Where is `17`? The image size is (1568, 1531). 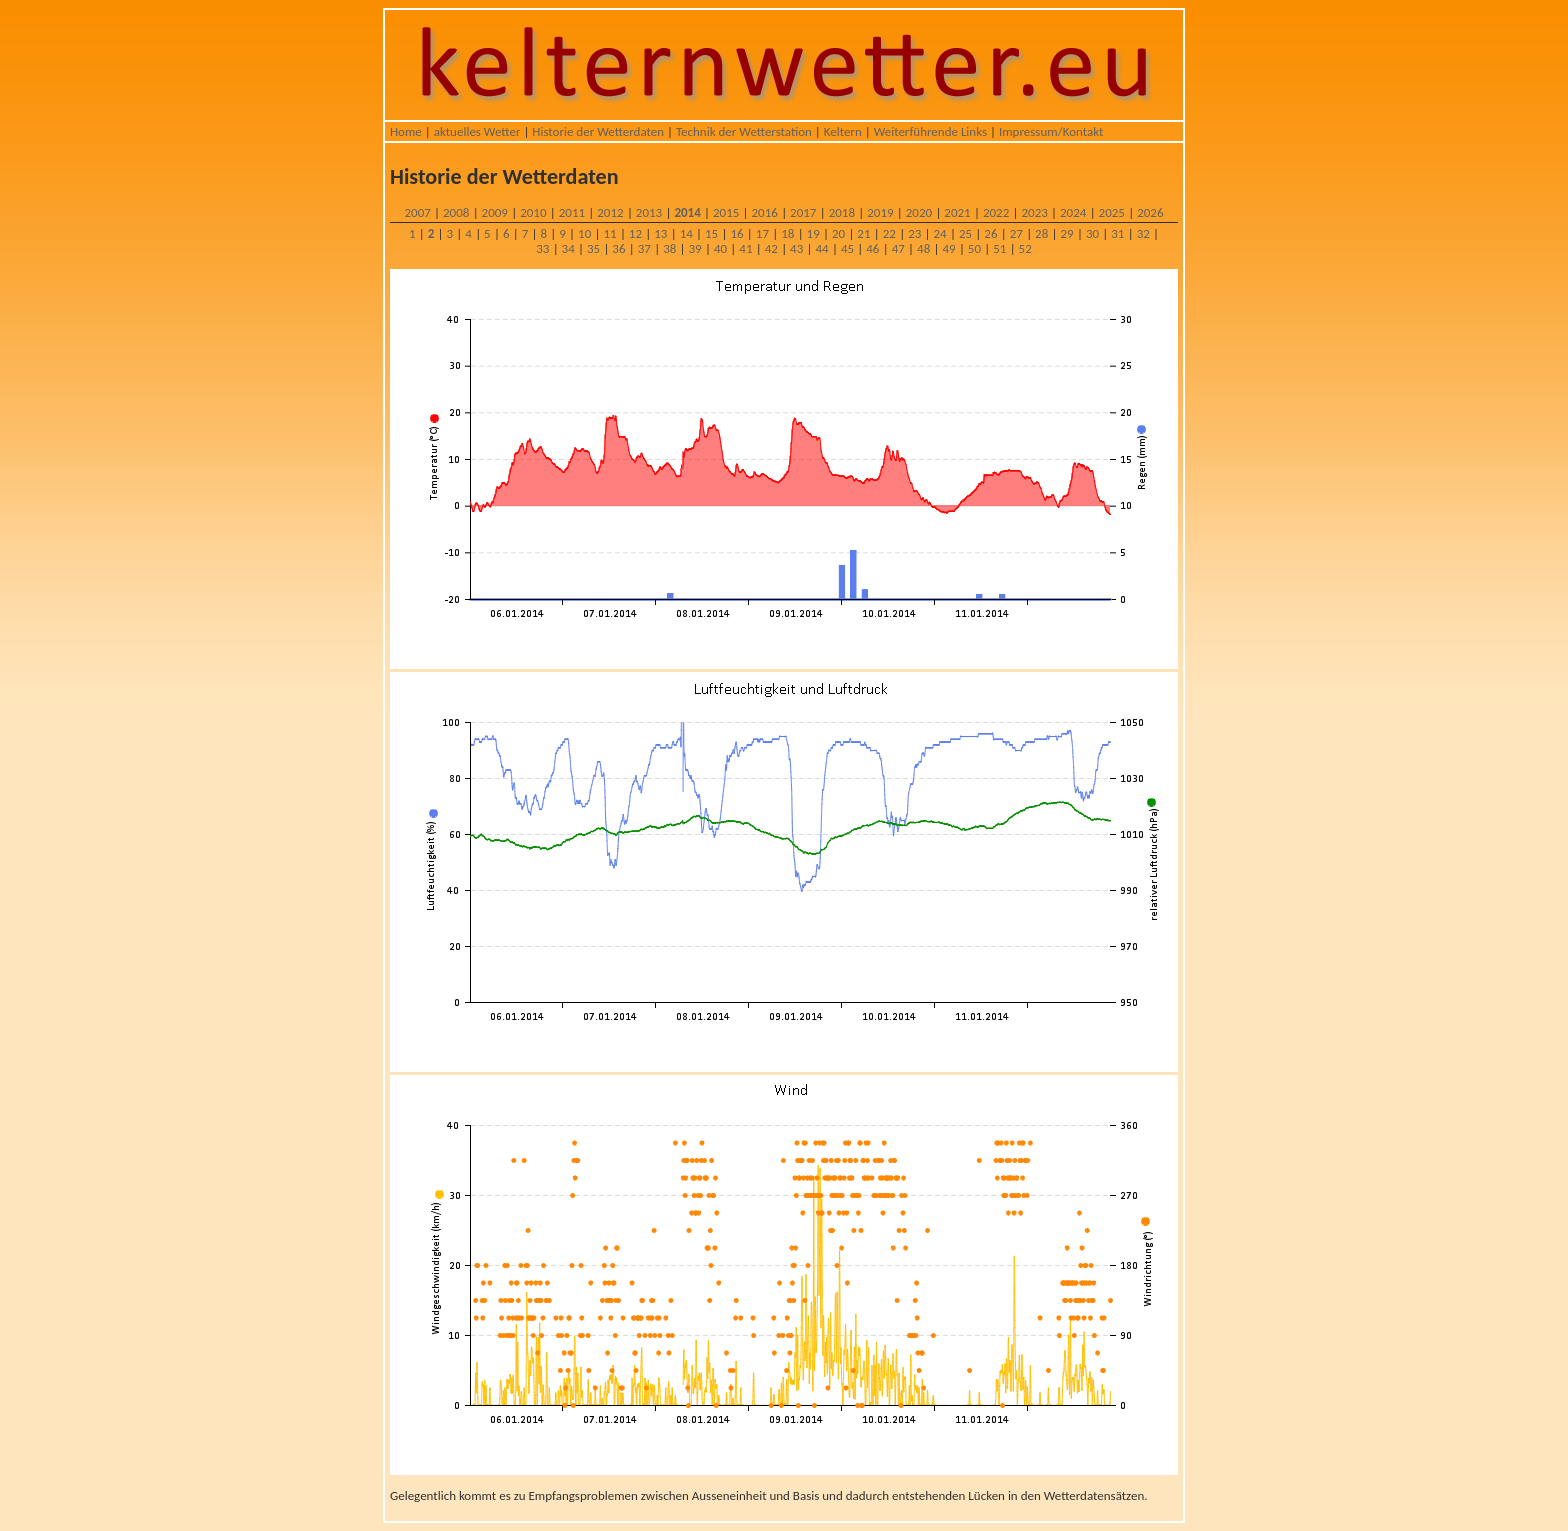
17 is located at coordinates (762, 233).